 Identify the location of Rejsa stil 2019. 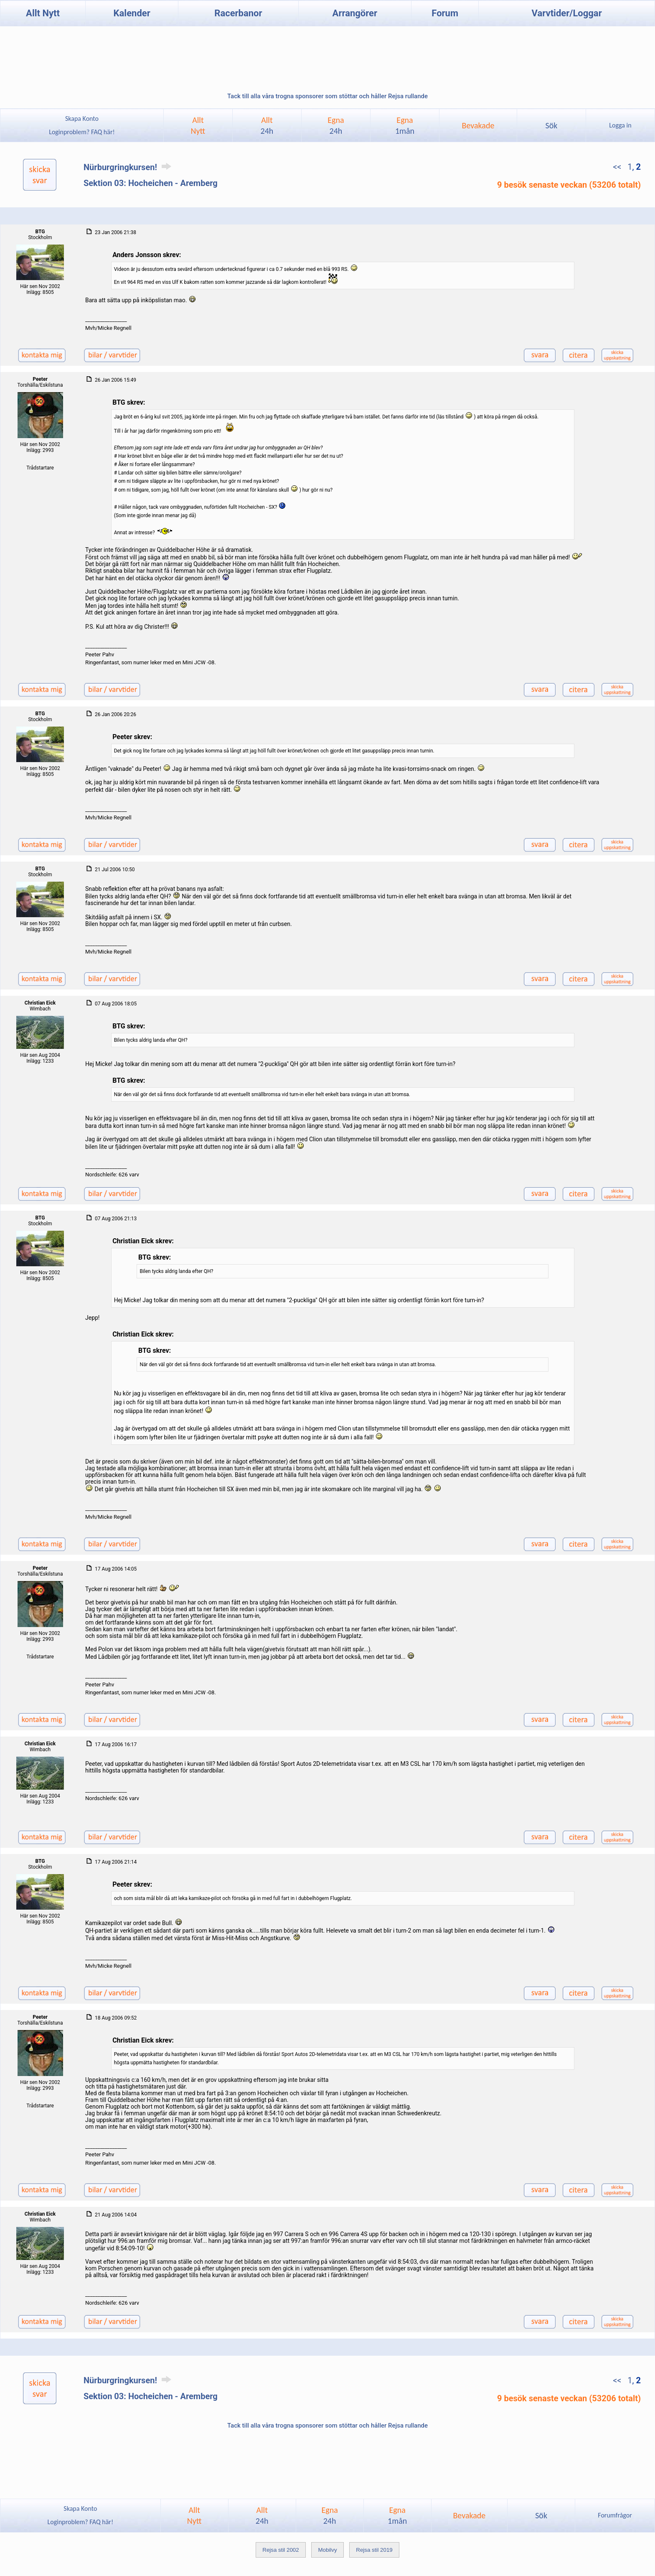
(374, 2550).